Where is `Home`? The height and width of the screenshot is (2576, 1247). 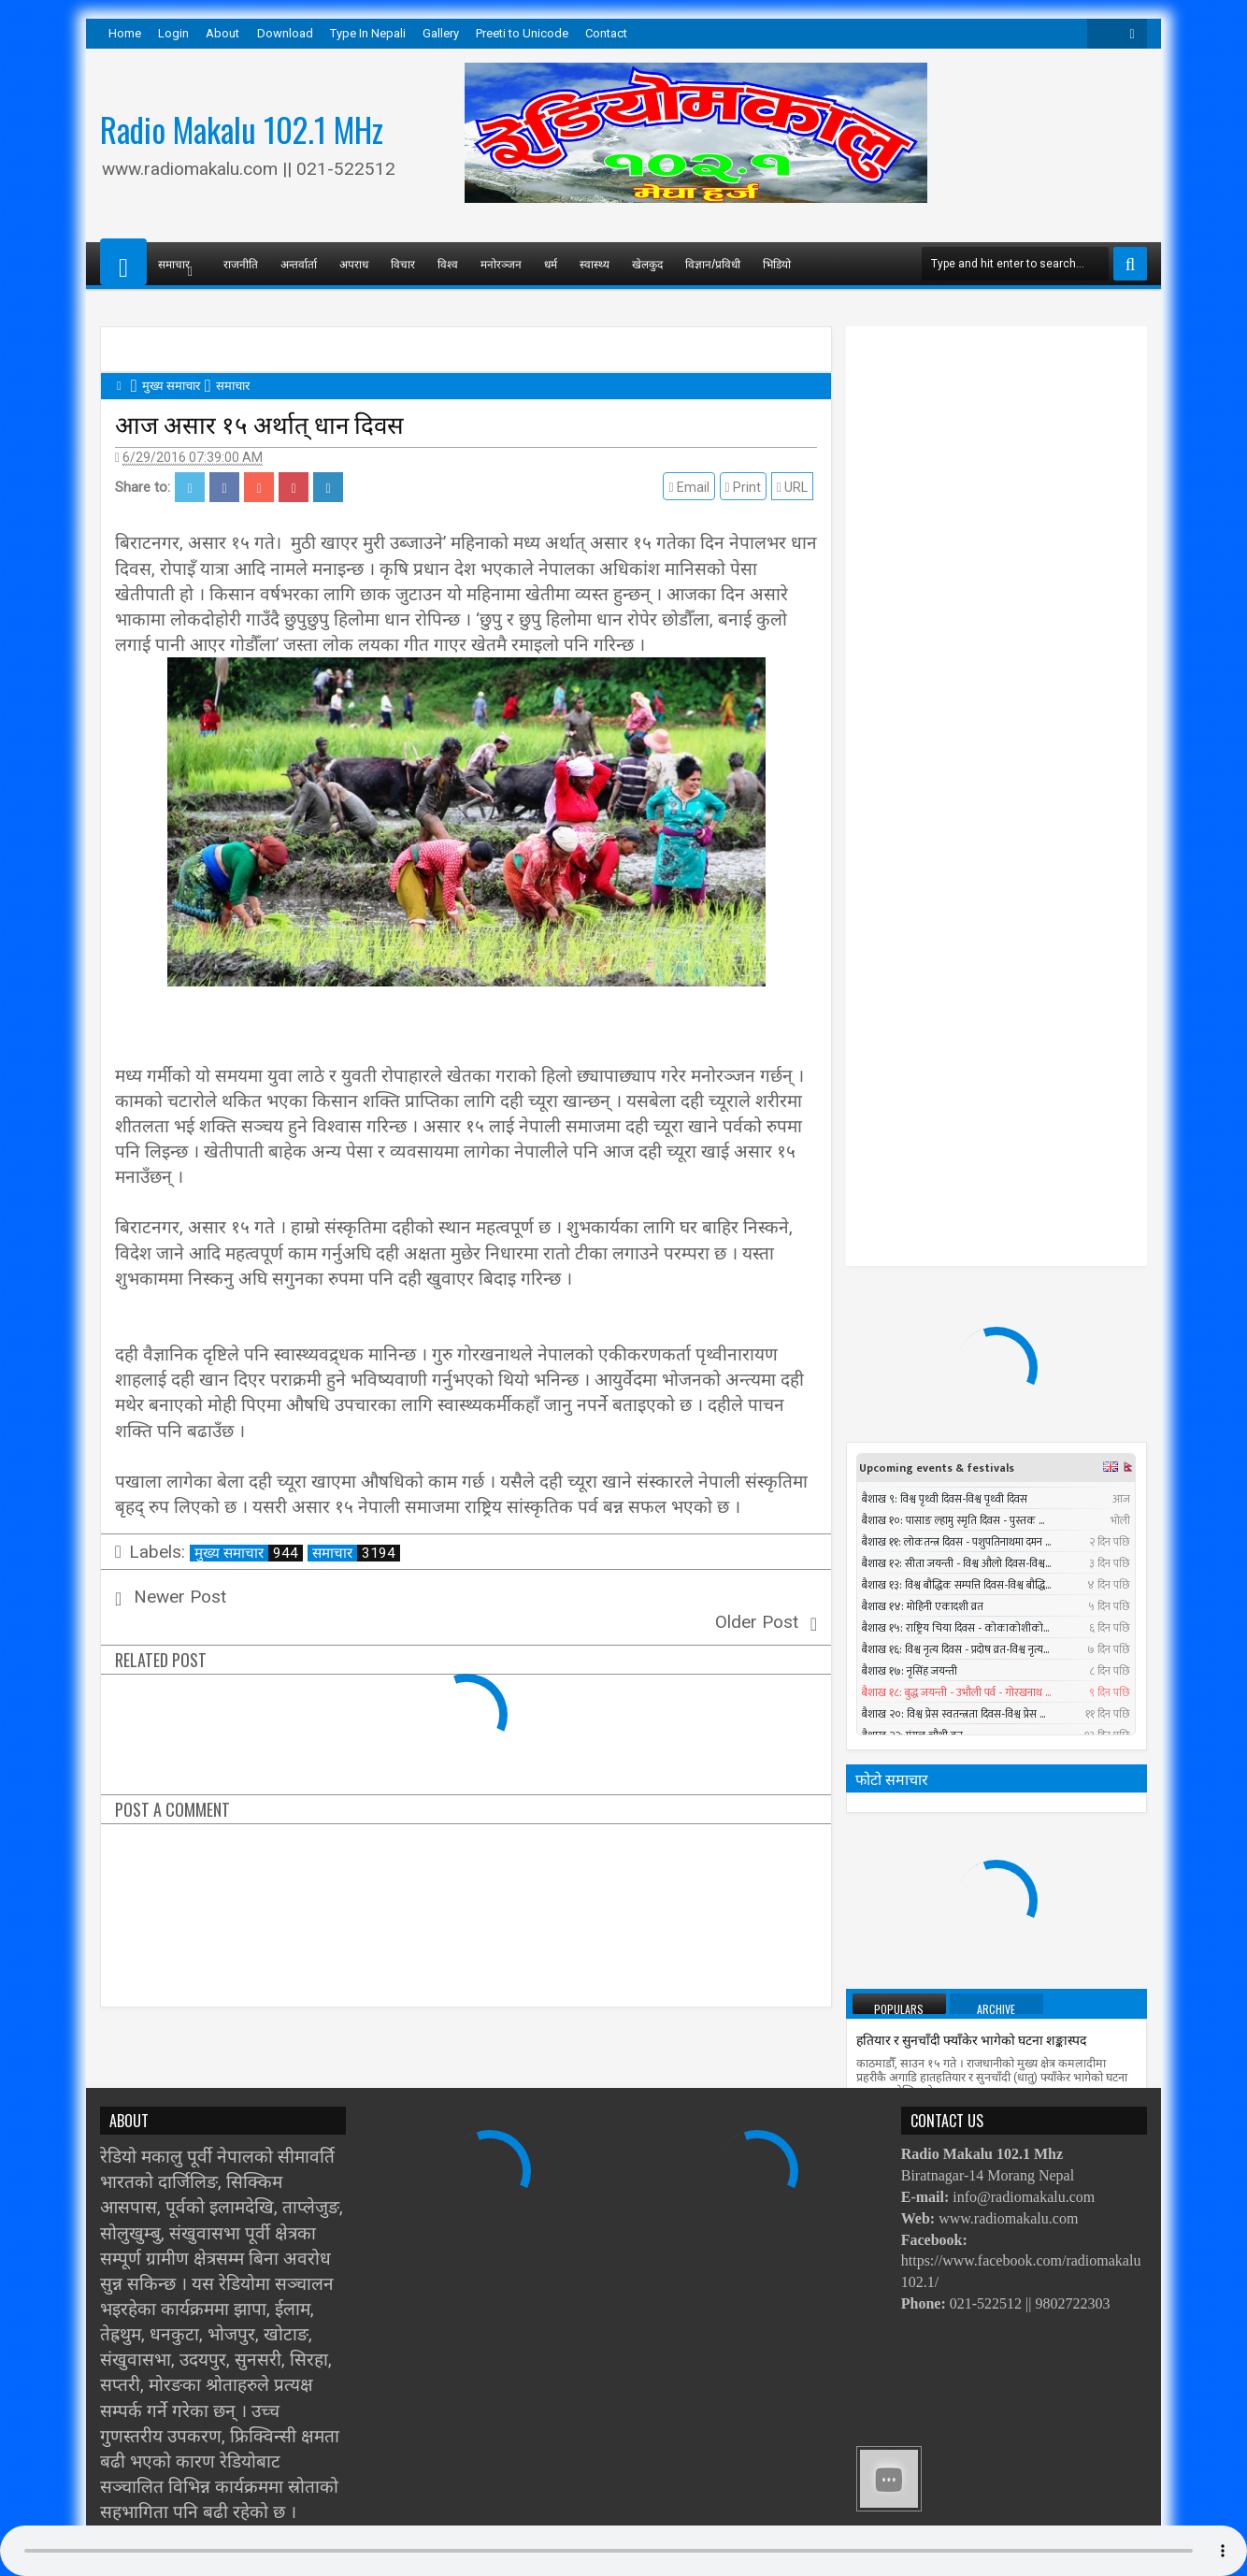
Home is located at coordinates (124, 33).